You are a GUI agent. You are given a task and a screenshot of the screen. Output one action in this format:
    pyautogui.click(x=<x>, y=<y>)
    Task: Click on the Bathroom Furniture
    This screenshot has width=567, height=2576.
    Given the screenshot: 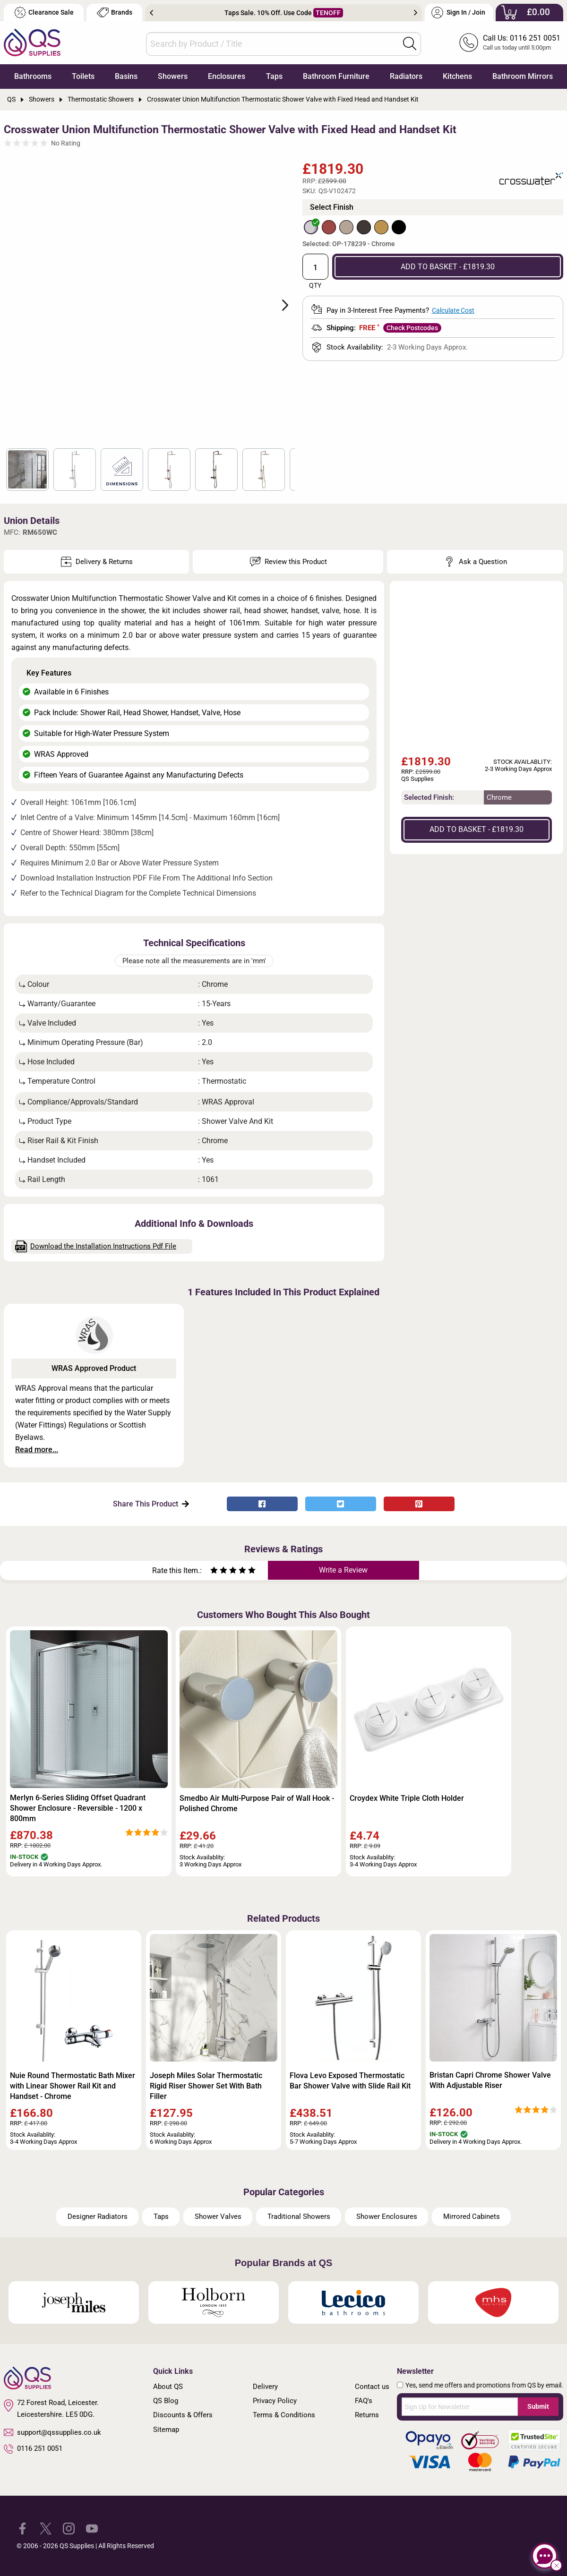 What is the action you would take?
    pyautogui.click(x=336, y=76)
    